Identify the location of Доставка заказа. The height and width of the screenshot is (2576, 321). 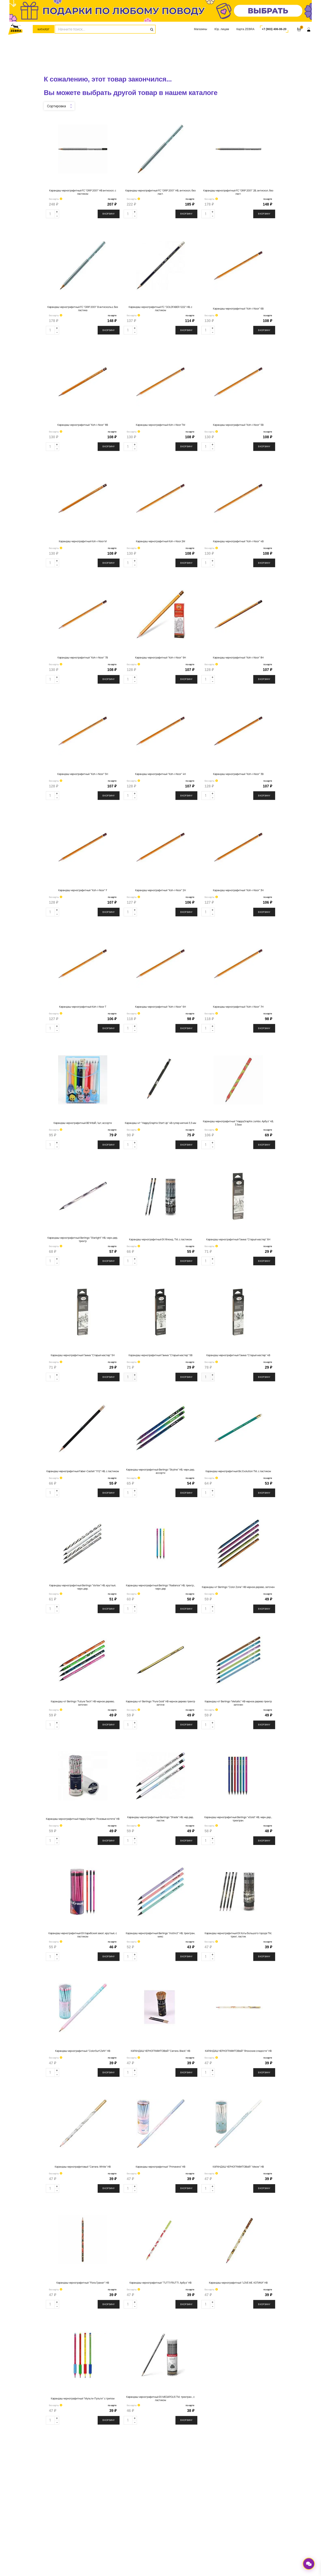
(155, 2531).